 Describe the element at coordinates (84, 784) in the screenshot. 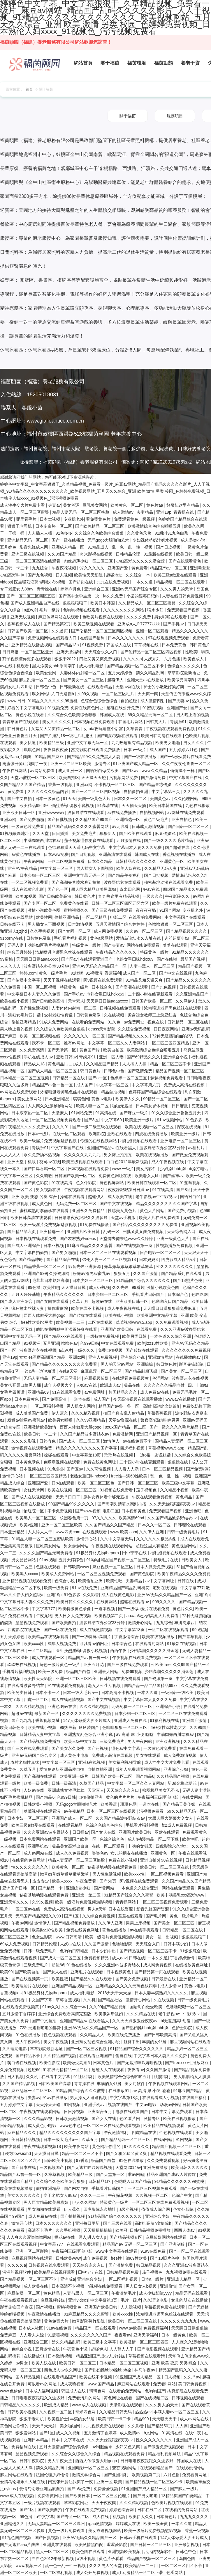

I see `亚洲xx网` at that location.